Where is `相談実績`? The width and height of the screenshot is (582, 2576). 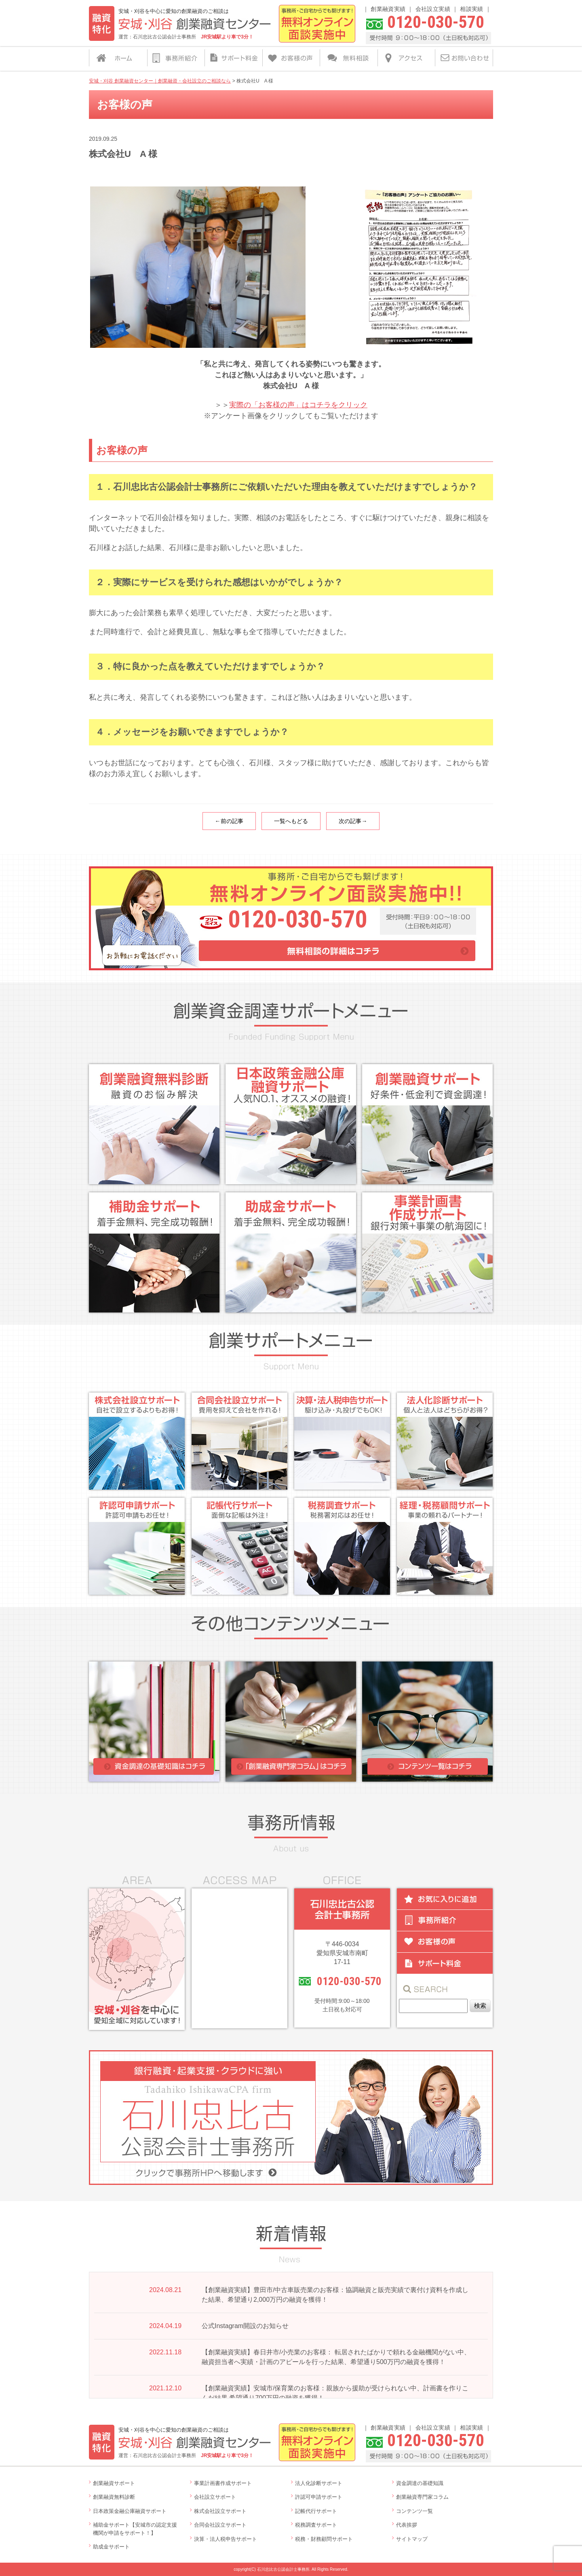
相談実績 is located at coordinates (471, 9).